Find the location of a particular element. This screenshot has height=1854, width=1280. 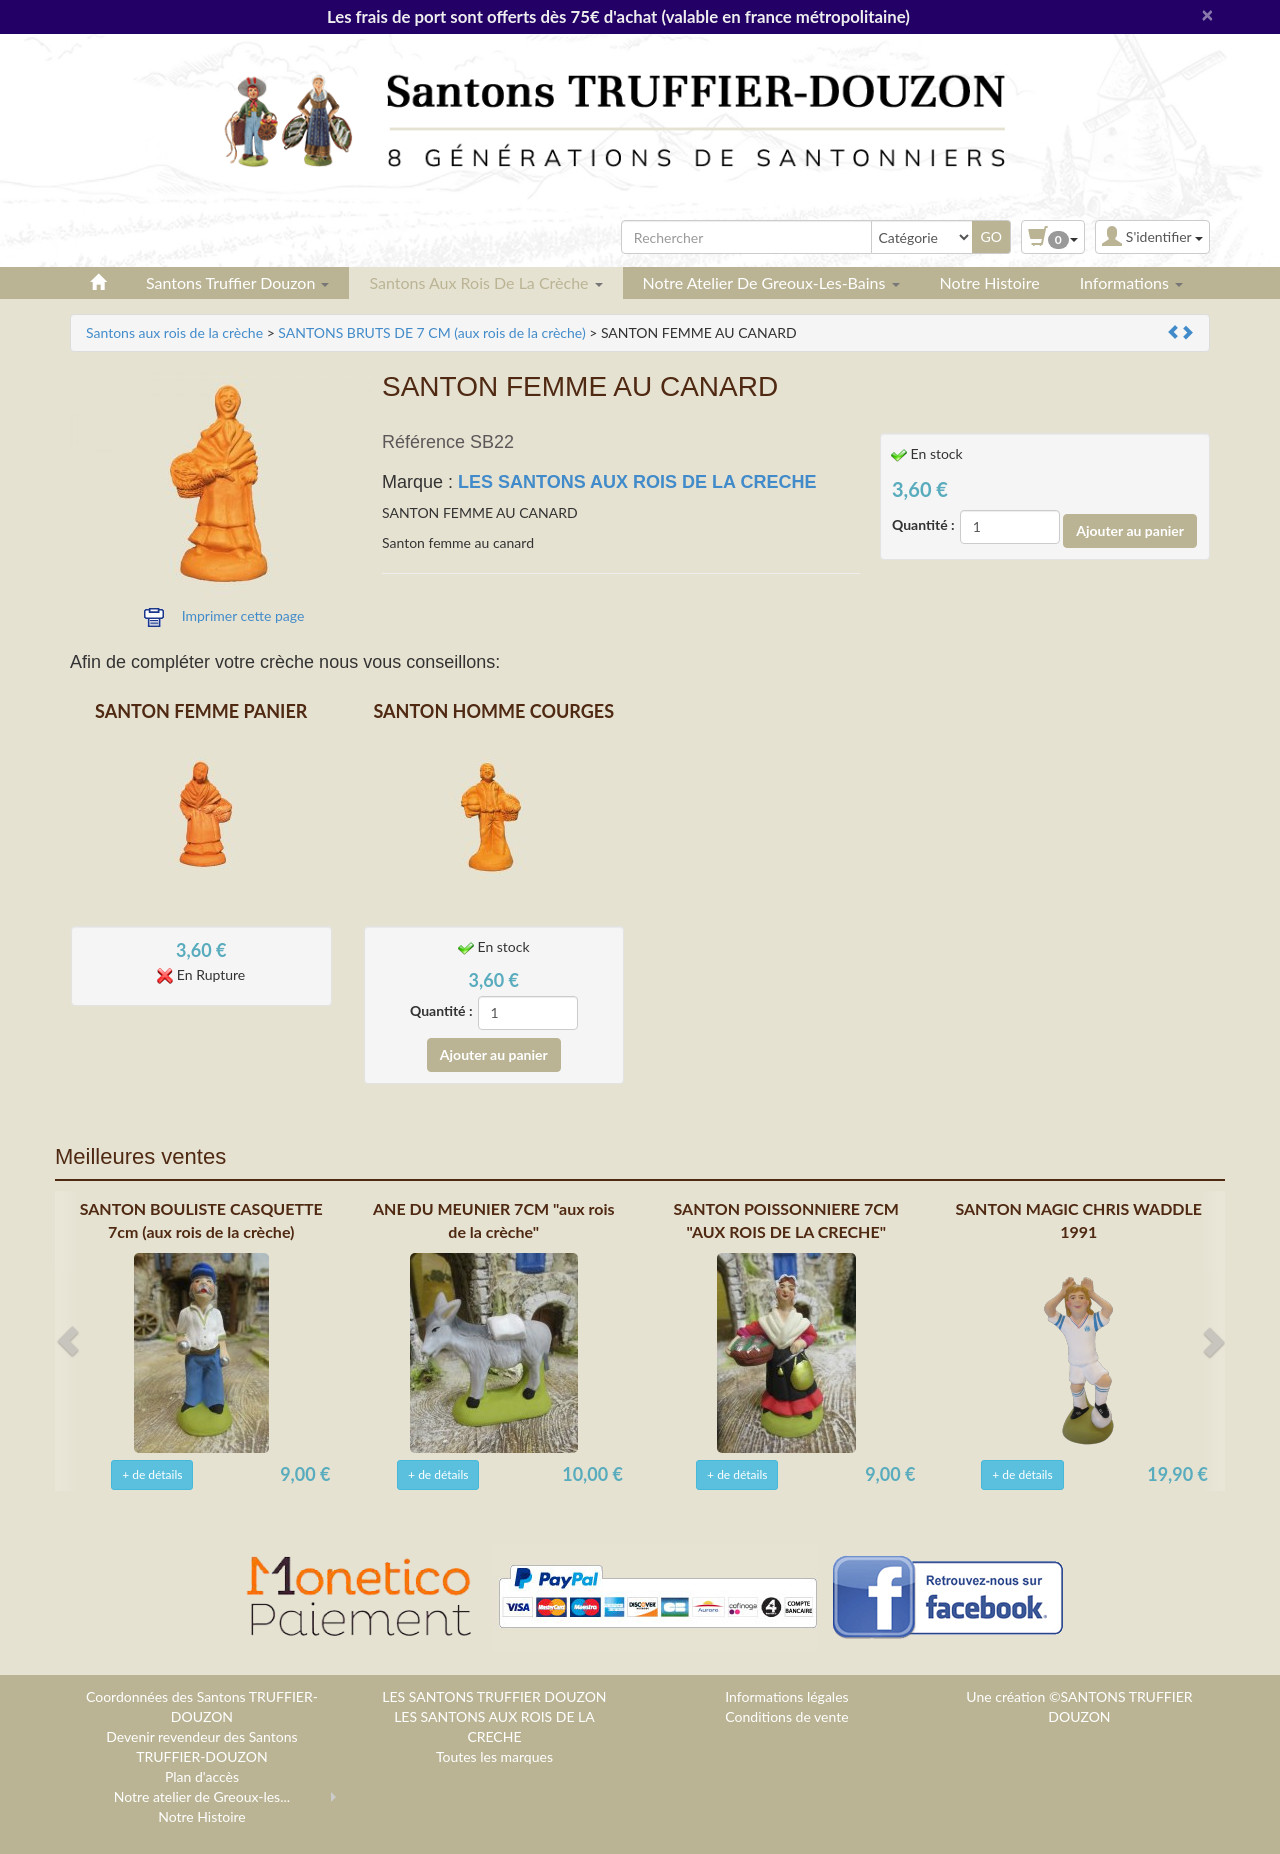

LES SANTONS TRUFFIER DOUZON is located at coordinates (494, 1696).